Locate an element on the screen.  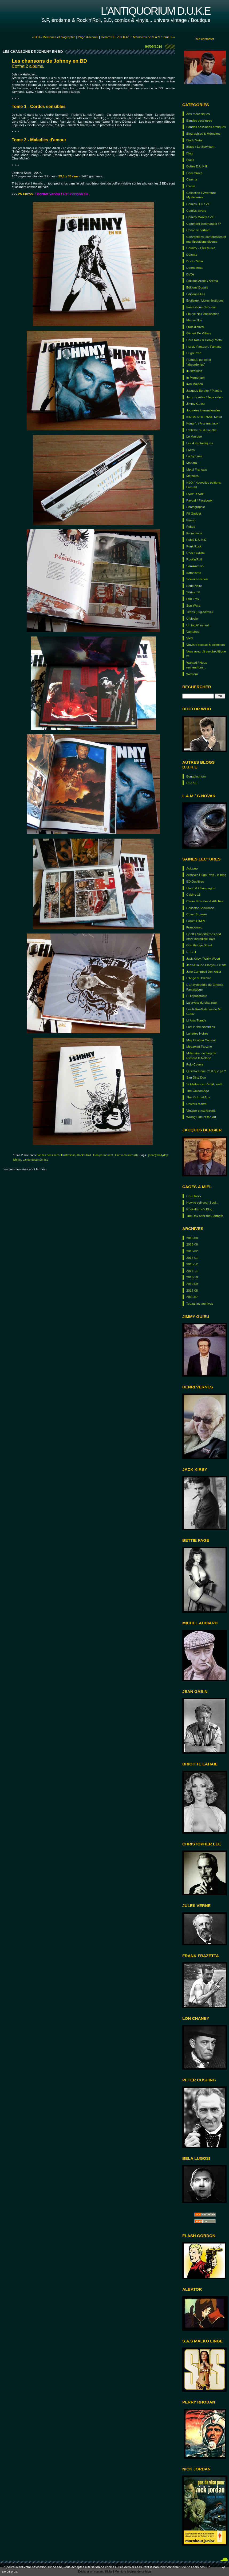
Manara is located at coordinates (191, 462).